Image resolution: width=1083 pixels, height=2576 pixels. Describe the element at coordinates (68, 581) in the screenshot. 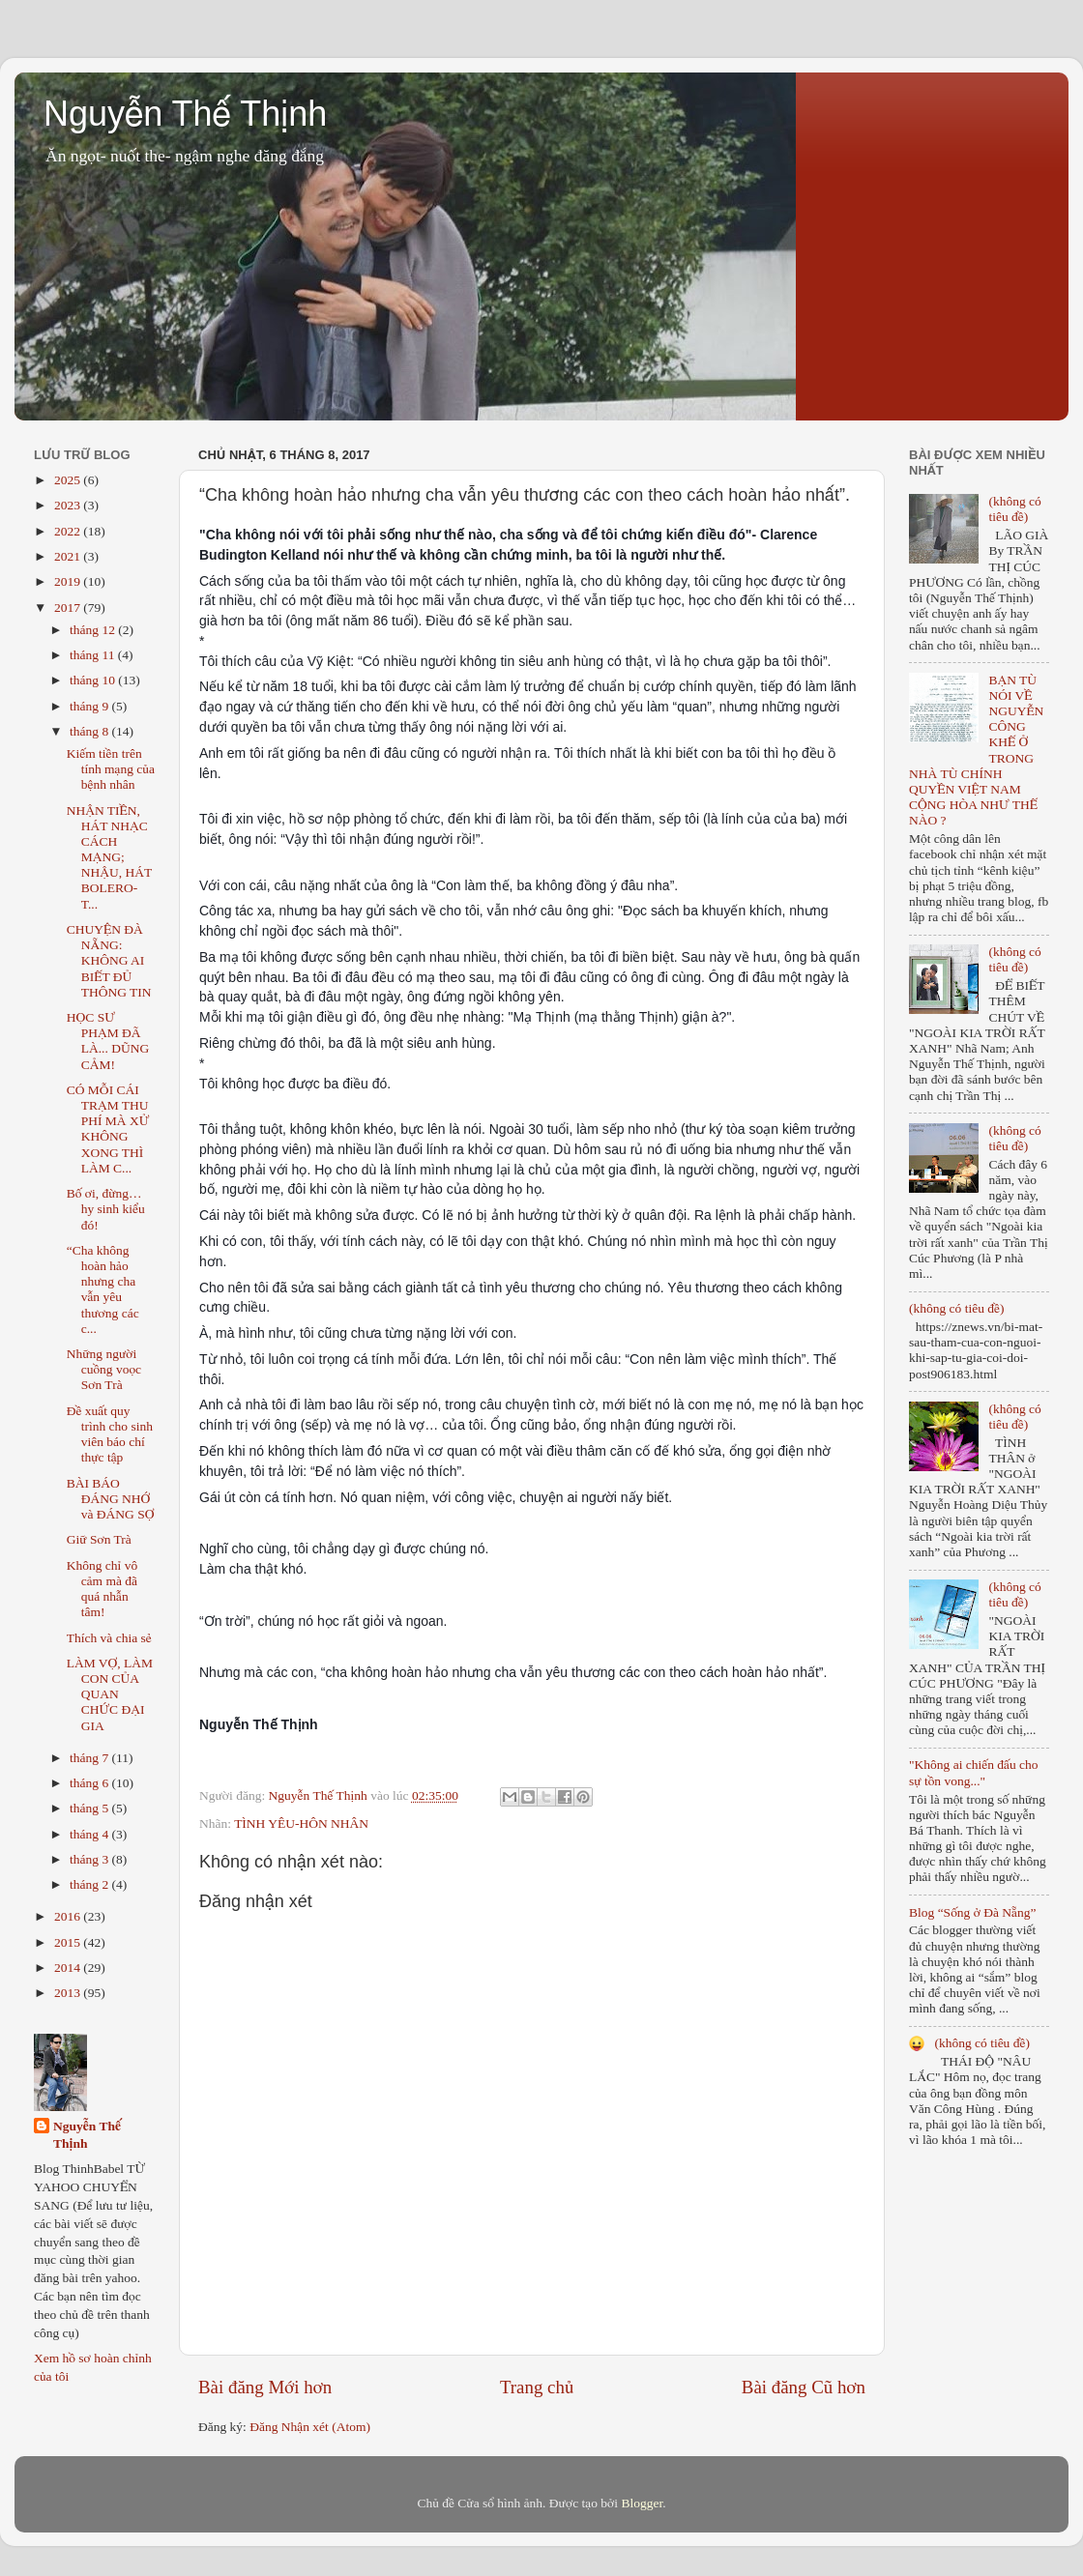

I see `2019` at that location.